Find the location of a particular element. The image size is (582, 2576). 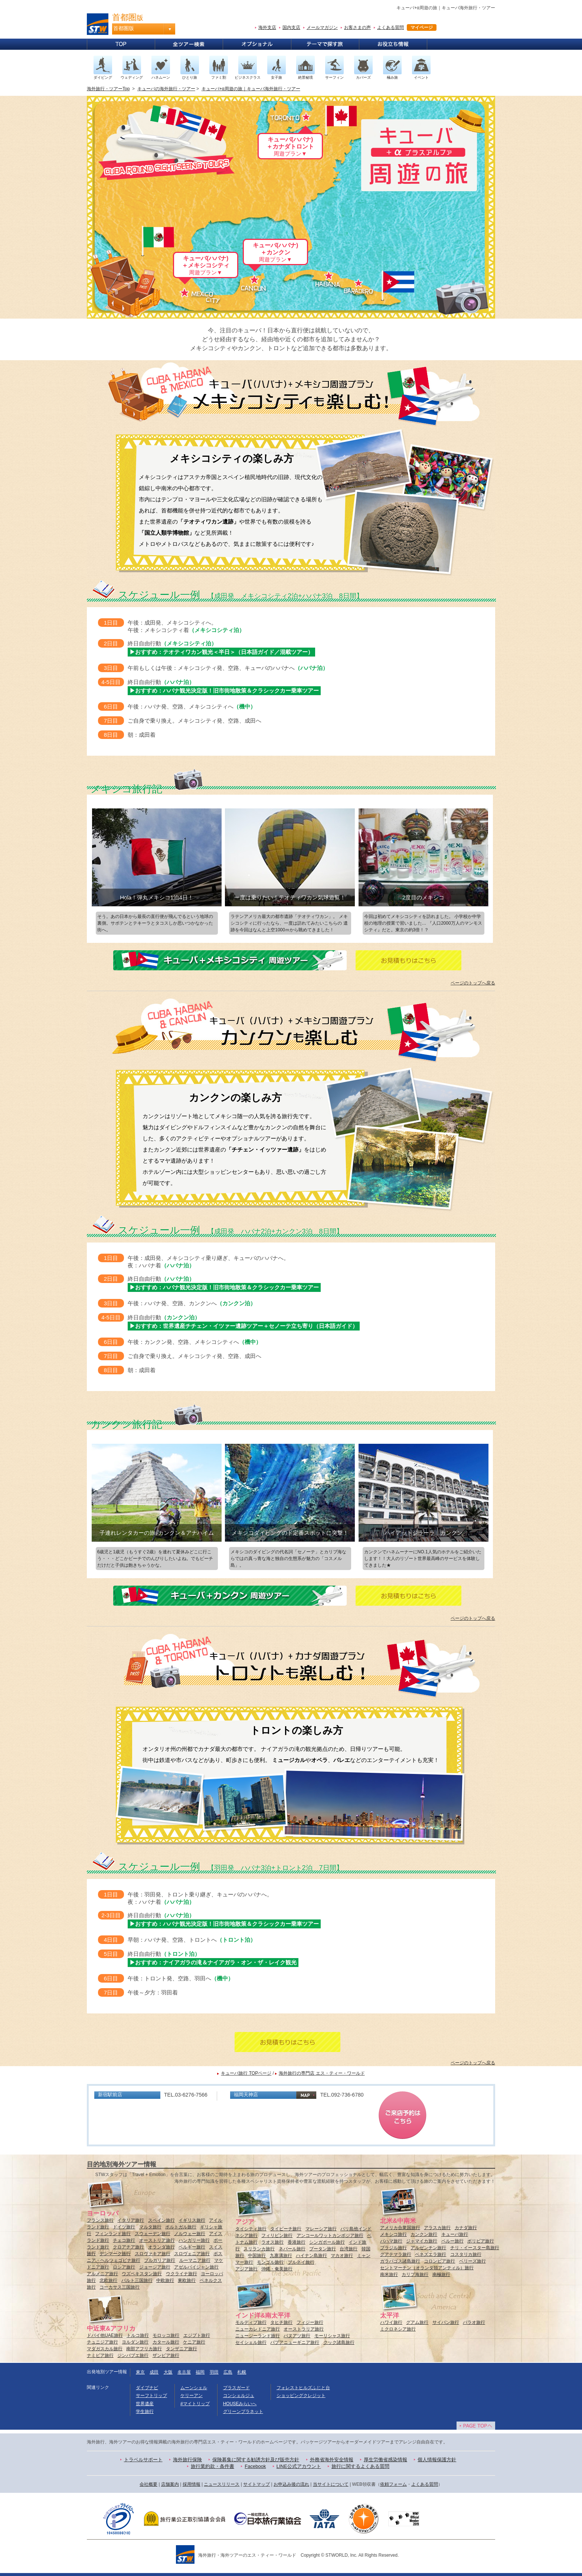

カナダ旅行 is located at coordinates (466, 2227).